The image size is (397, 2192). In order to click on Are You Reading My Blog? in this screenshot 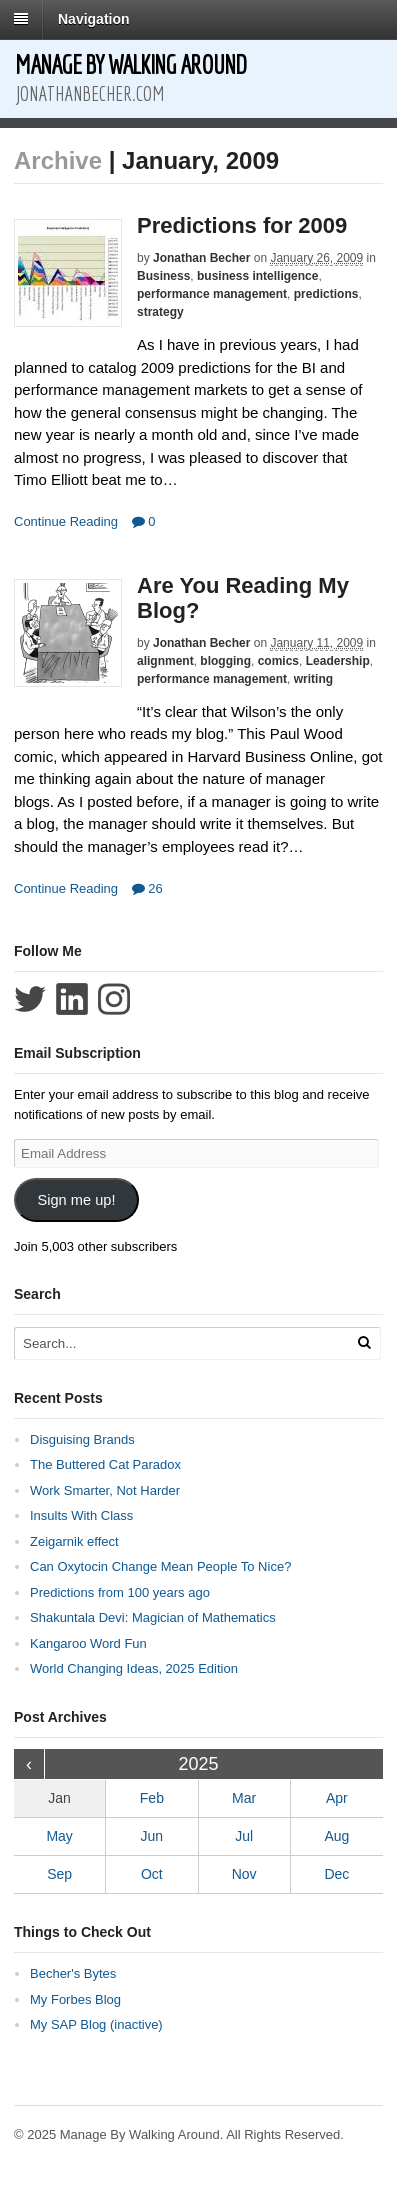, I will do `click(243, 597)`.